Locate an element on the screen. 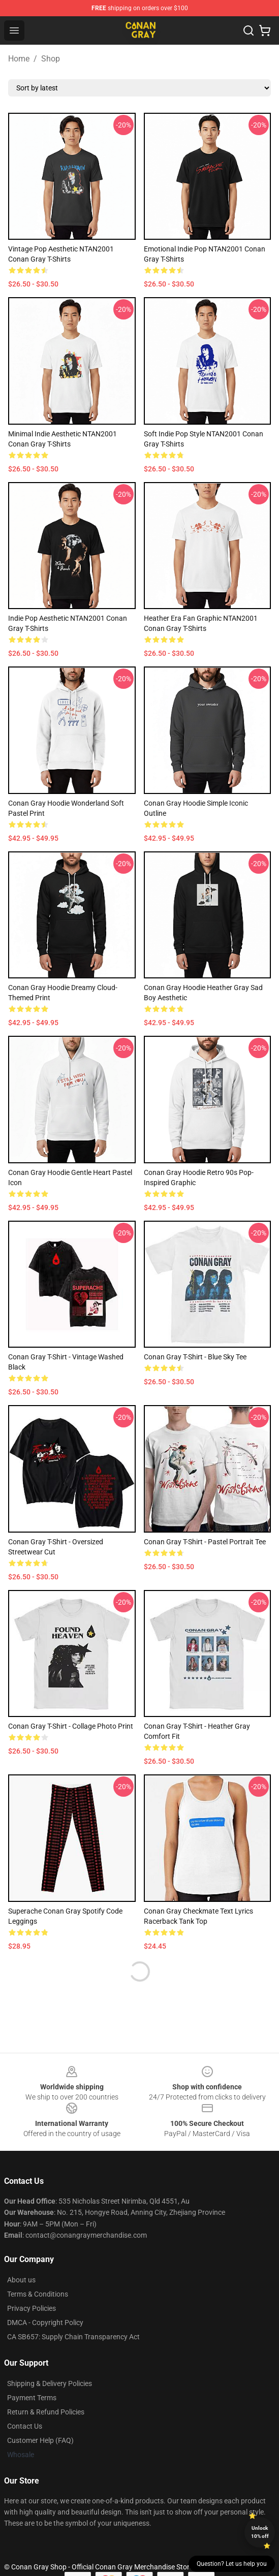  Payment Terms is located at coordinates (31, 2398).